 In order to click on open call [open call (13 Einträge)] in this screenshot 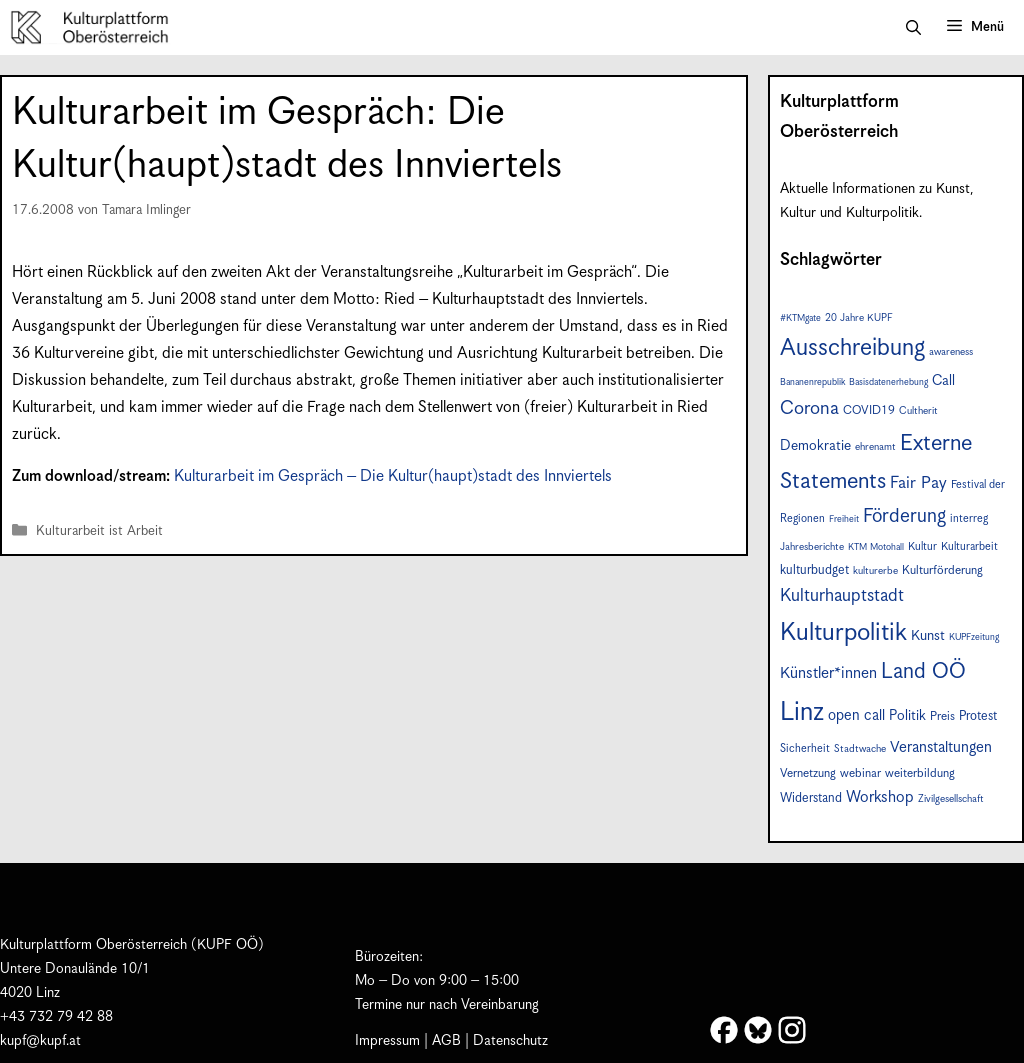, I will do `click(856, 715)`.